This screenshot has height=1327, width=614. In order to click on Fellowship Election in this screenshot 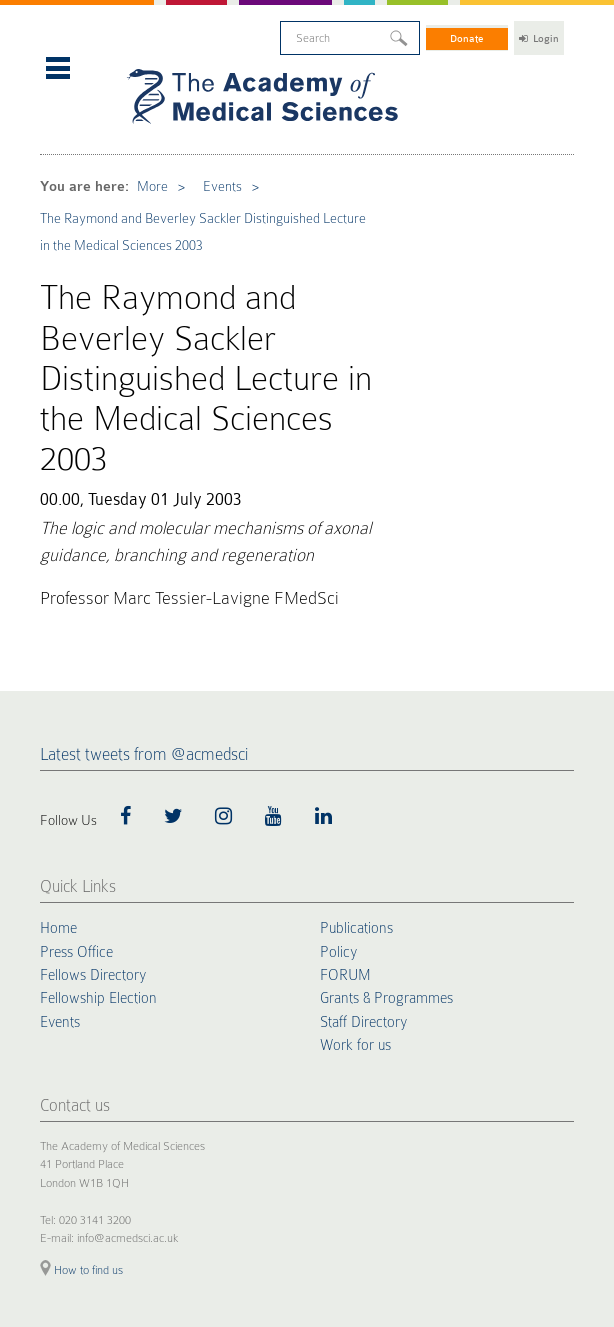, I will do `click(94, 744)`.